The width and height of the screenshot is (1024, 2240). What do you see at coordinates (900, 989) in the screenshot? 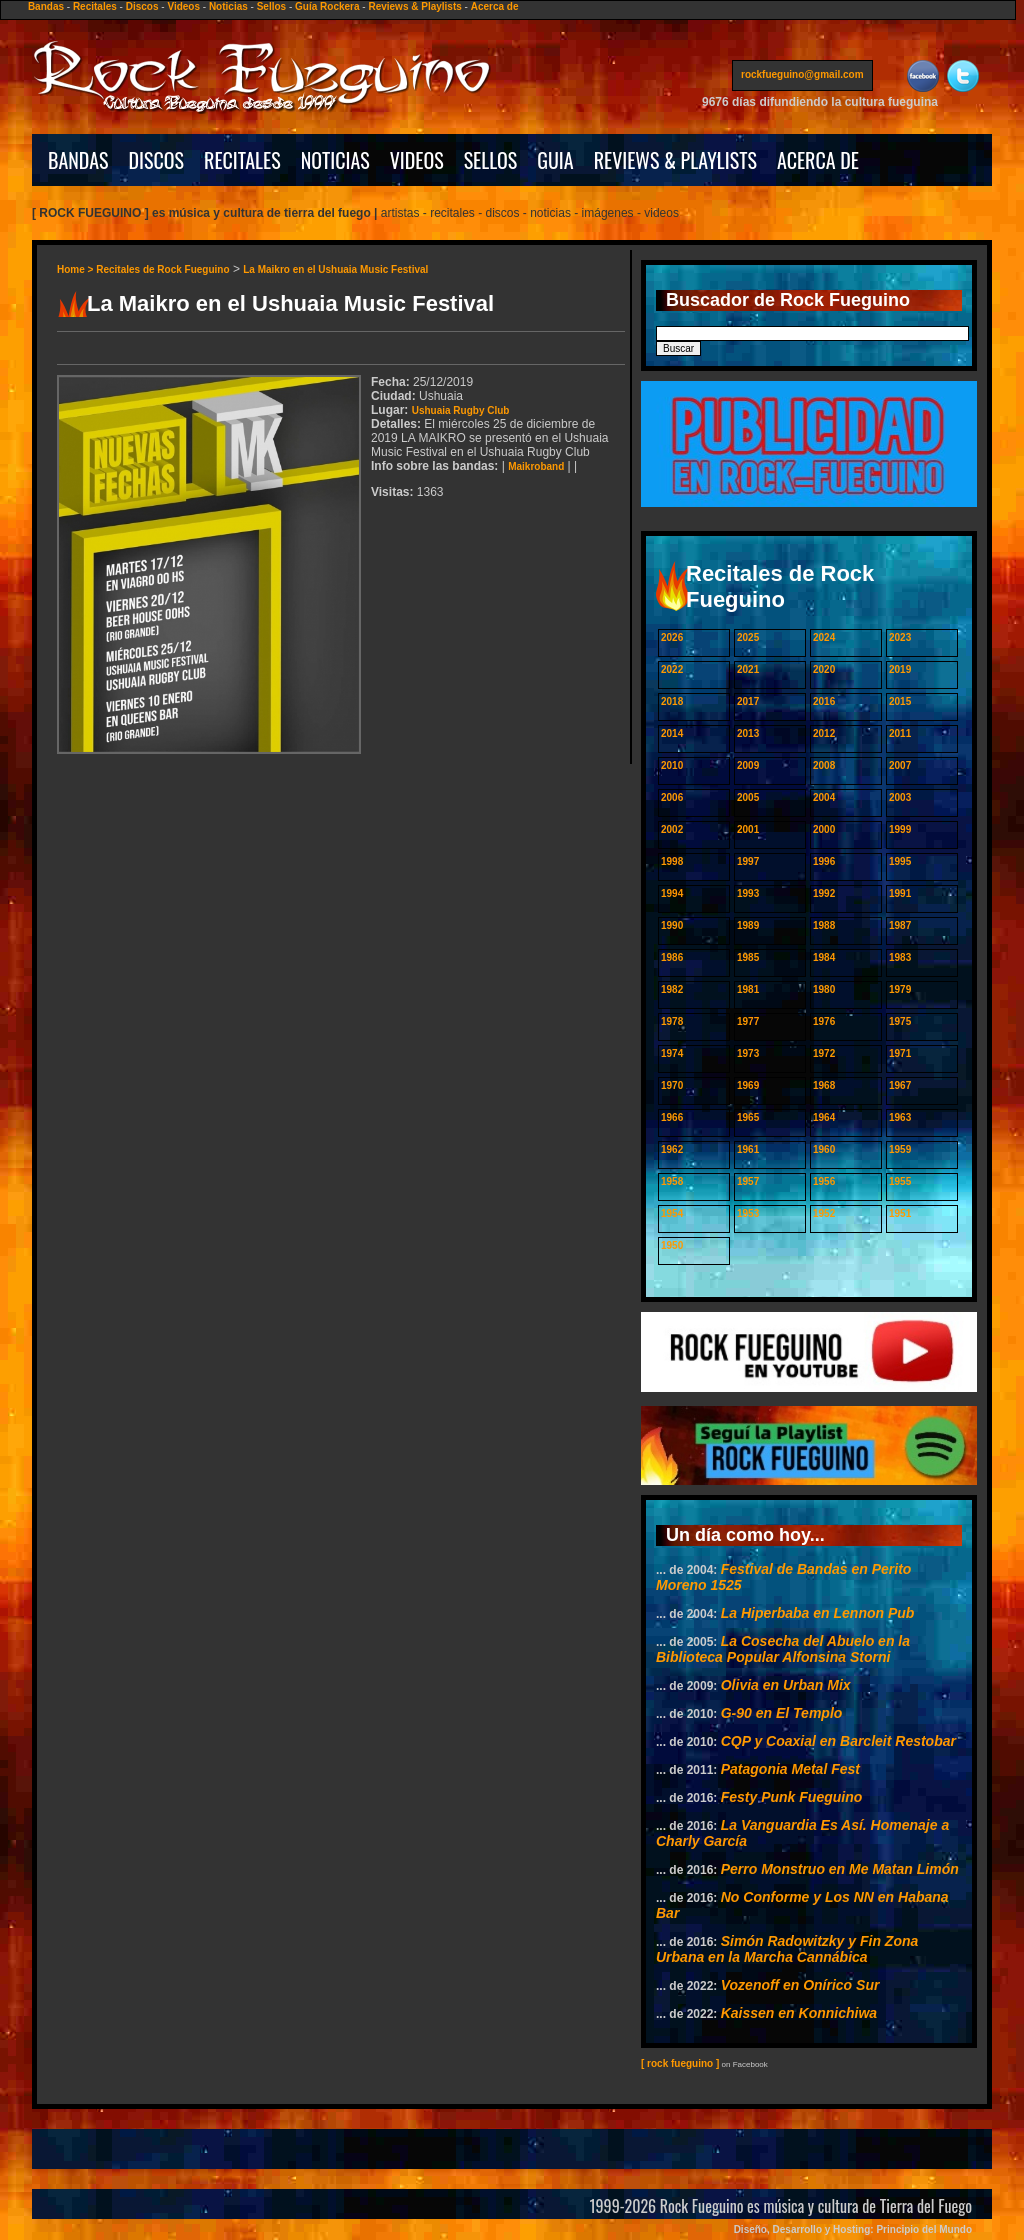
I see `1979` at bounding box center [900, 989].